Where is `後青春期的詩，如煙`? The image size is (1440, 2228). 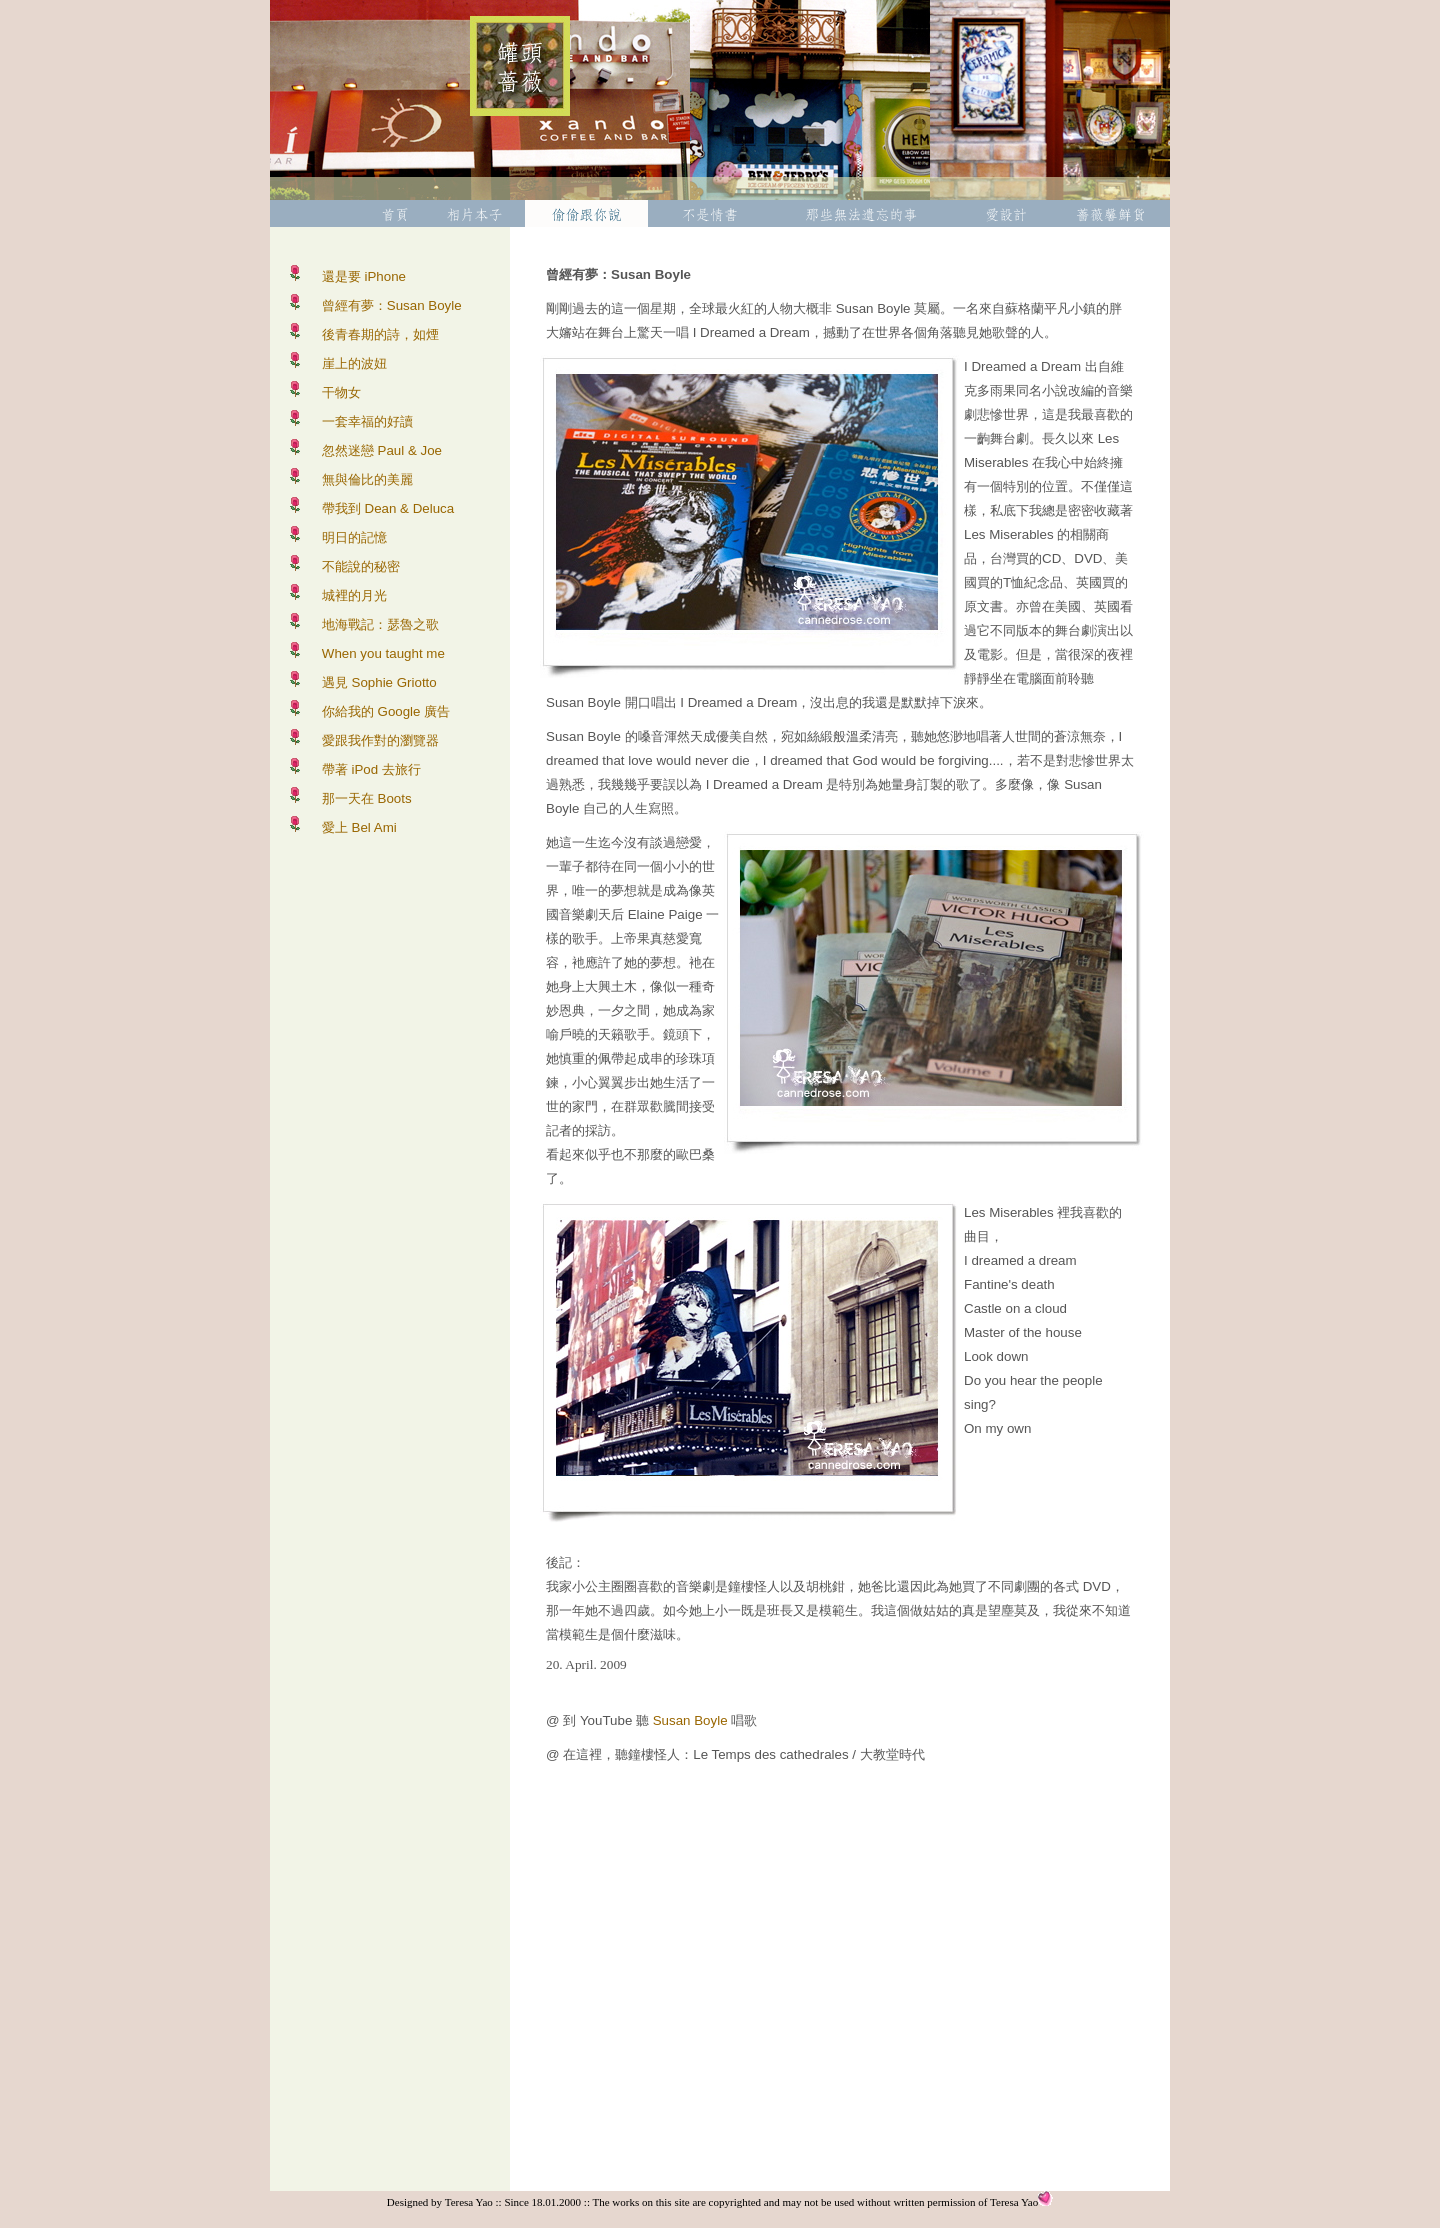
後青春期的詩，如煙 is located at coordinates (380, 334).